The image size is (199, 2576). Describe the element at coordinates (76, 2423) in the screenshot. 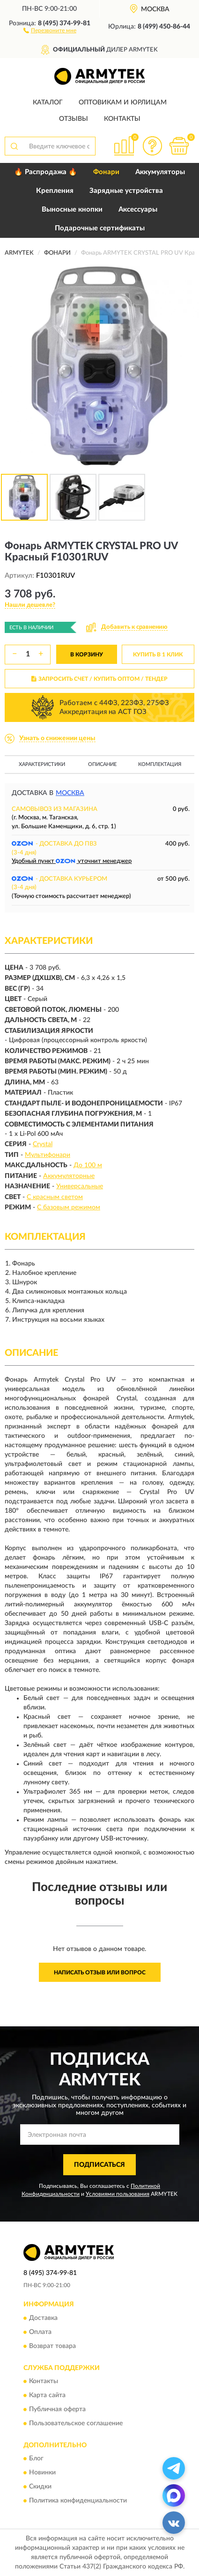

I see `Пользовательское соглашение` at that location.